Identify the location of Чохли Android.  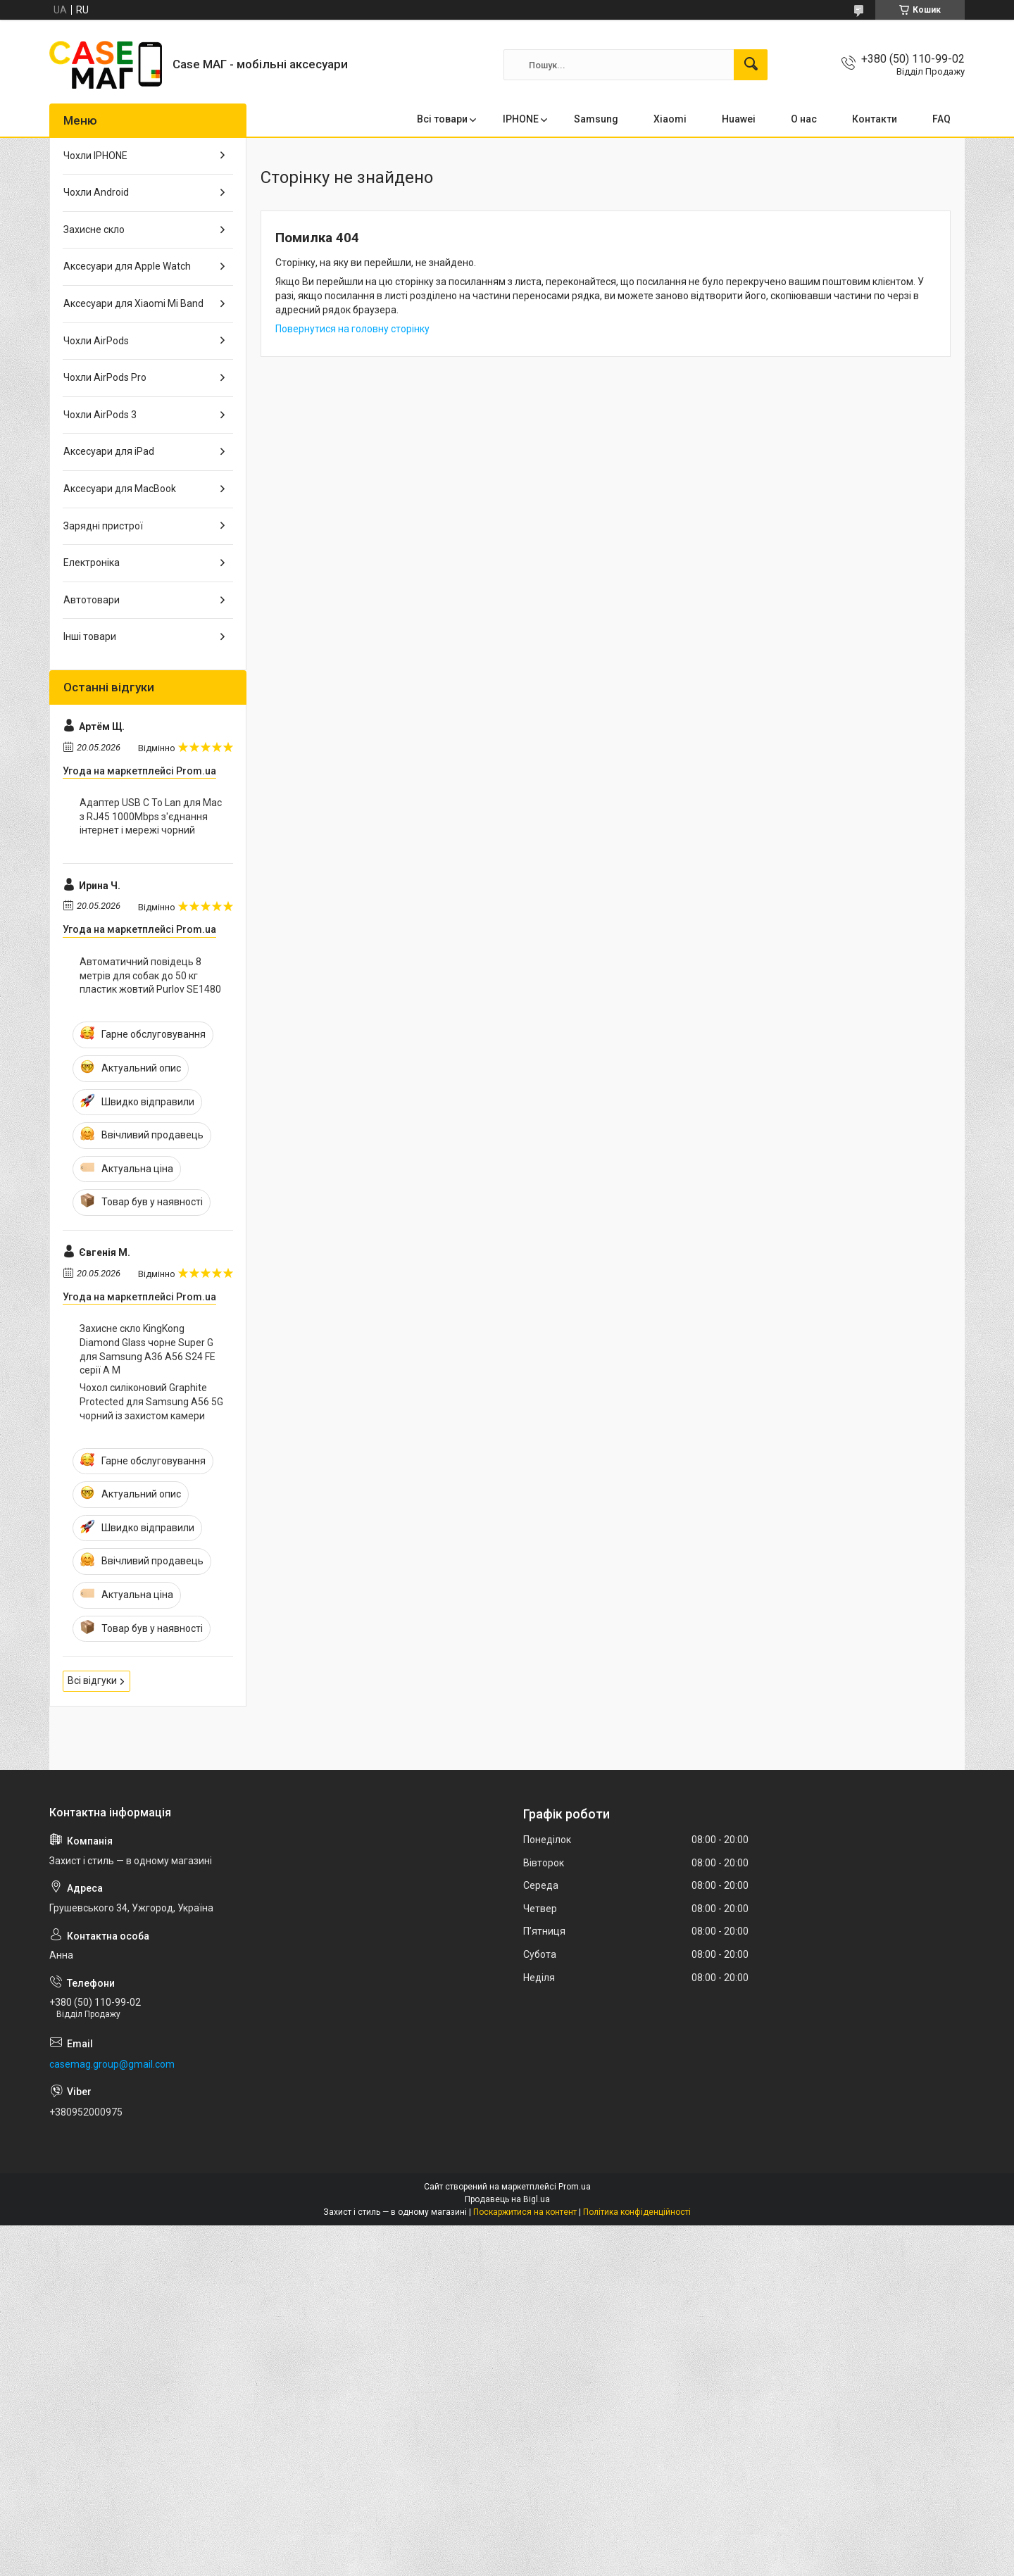
(96, 192).